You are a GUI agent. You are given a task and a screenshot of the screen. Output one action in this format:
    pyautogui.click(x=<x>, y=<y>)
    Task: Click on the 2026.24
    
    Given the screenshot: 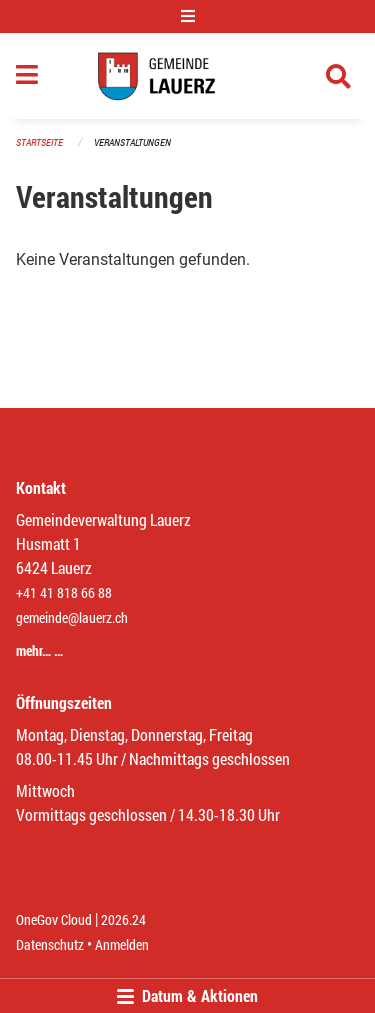 What is the action you would take?
    pyautogui.click(x=123, y=919)
    